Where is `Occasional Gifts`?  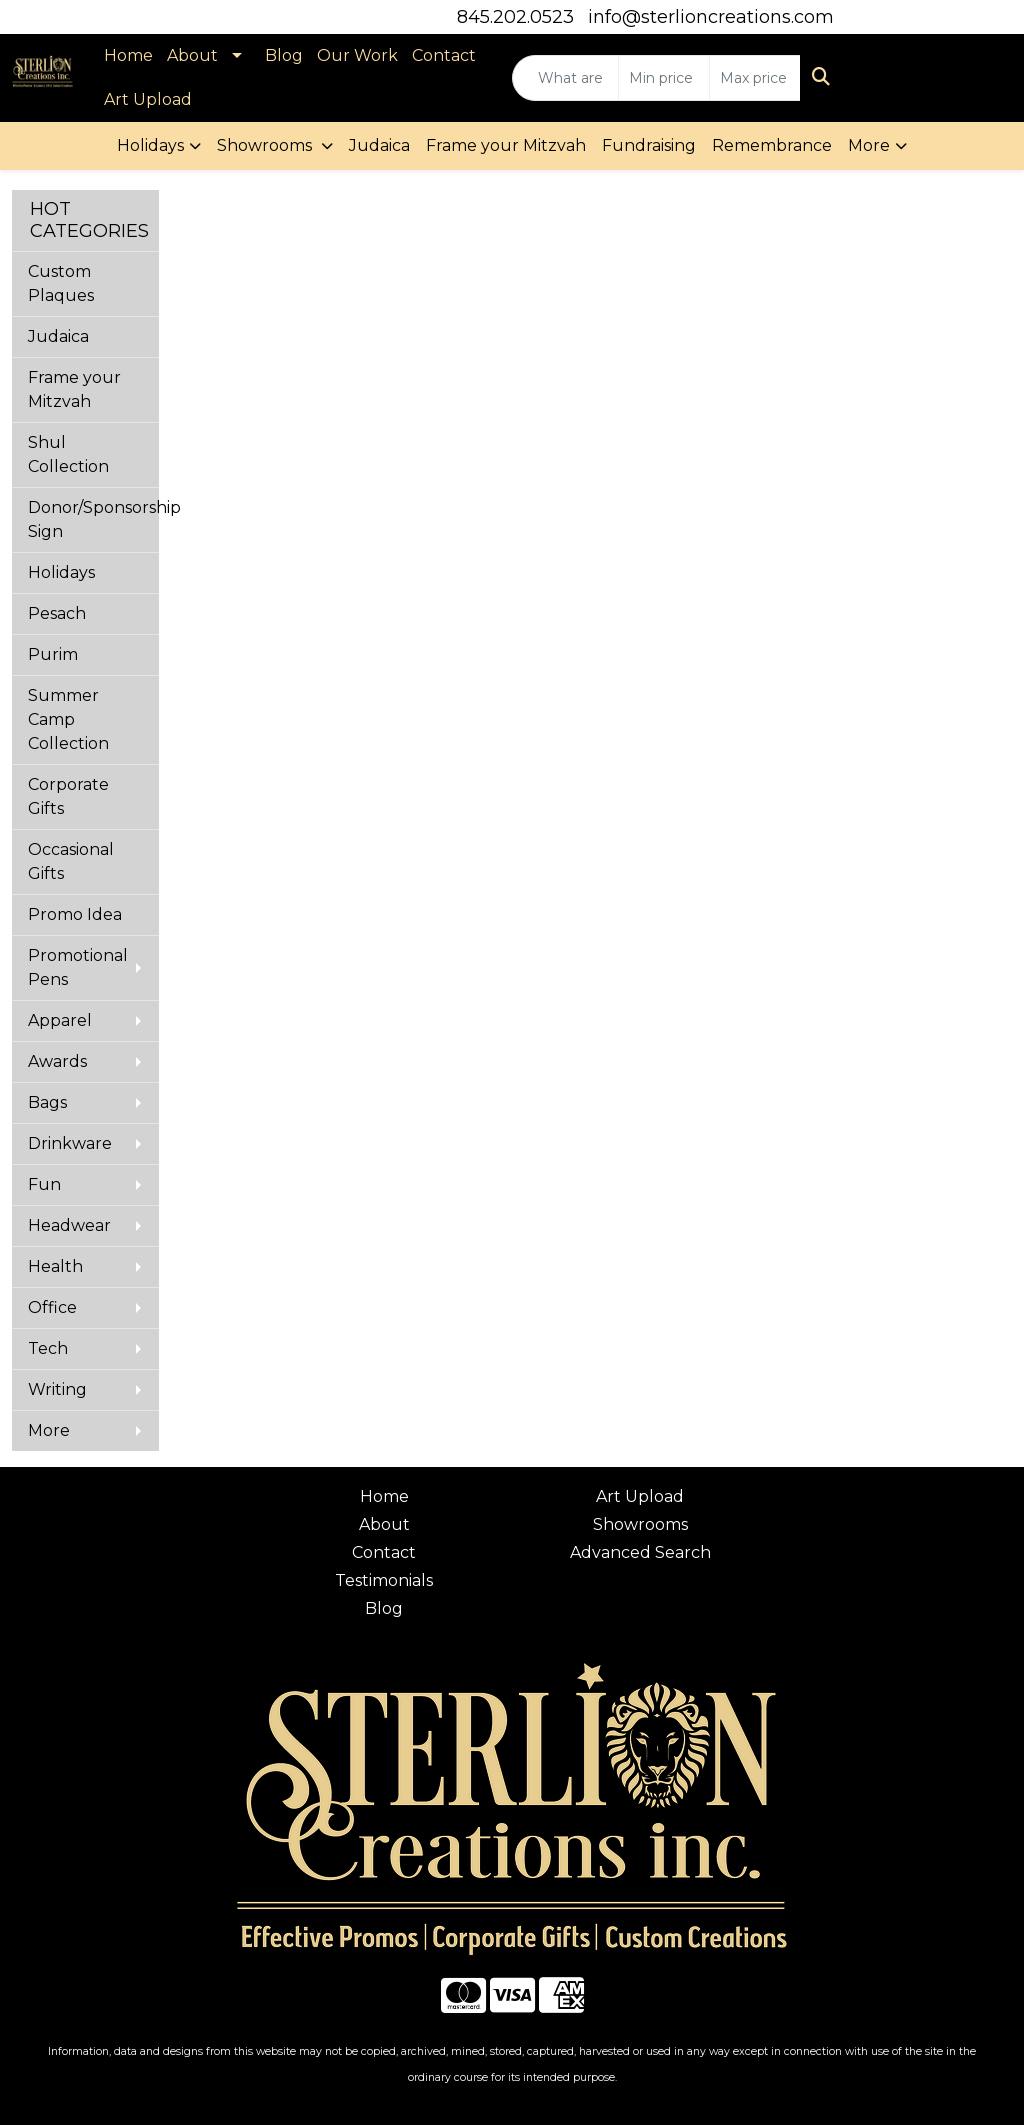 Occasional Gifts is located at coordinates (71, 861).